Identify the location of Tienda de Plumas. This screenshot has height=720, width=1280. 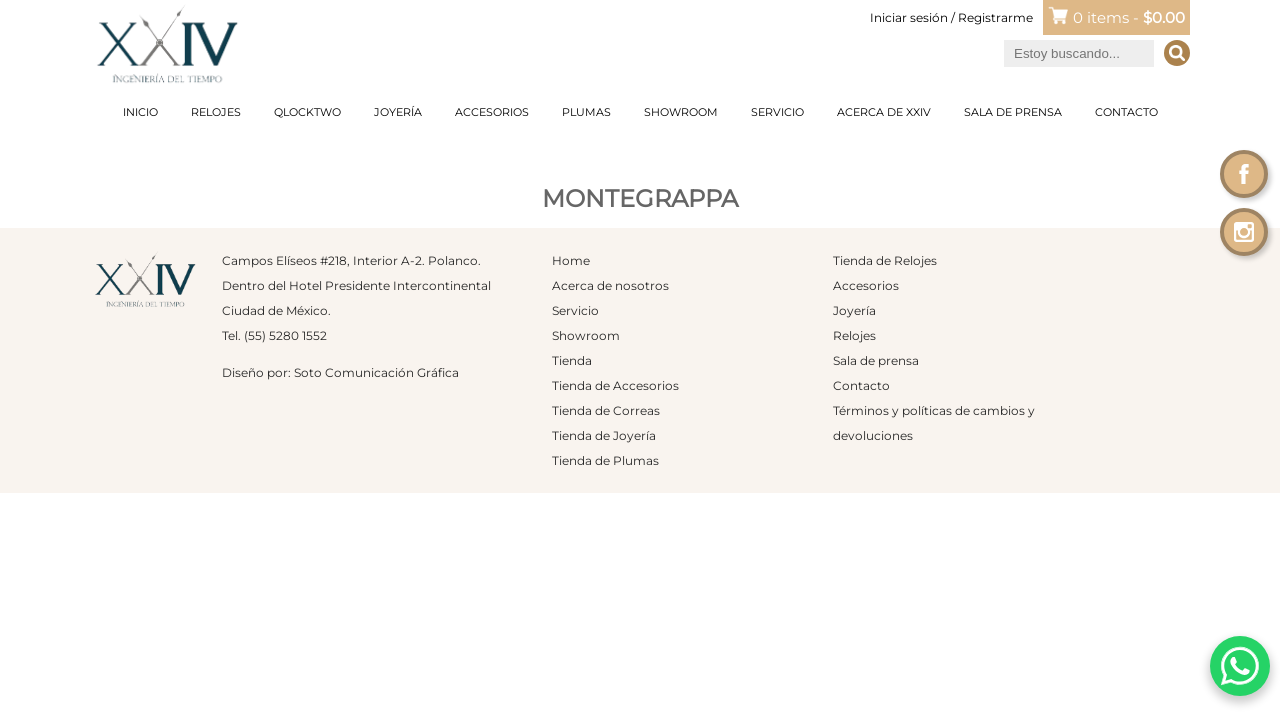
(605, 460).